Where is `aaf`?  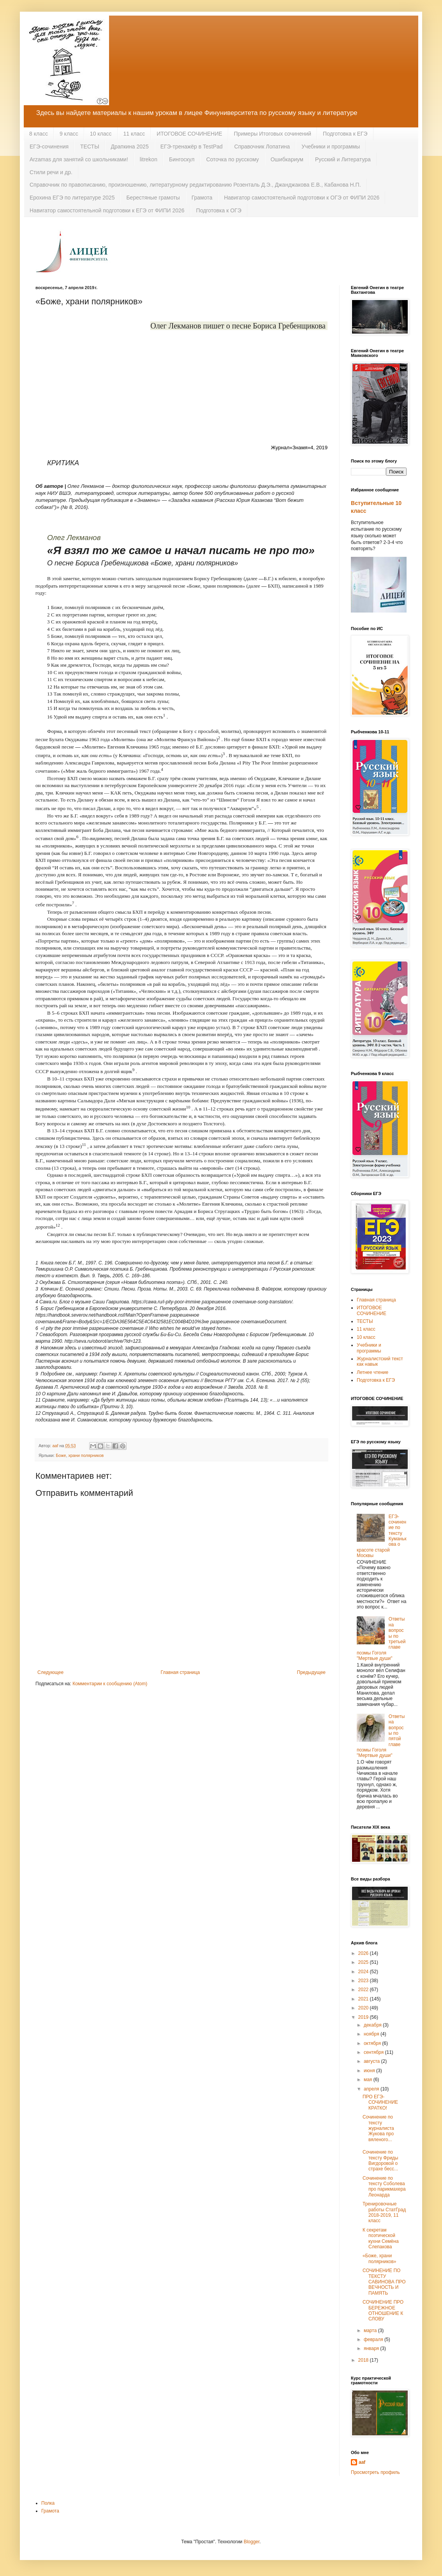
aaf is located at coordinates (362, 2462).